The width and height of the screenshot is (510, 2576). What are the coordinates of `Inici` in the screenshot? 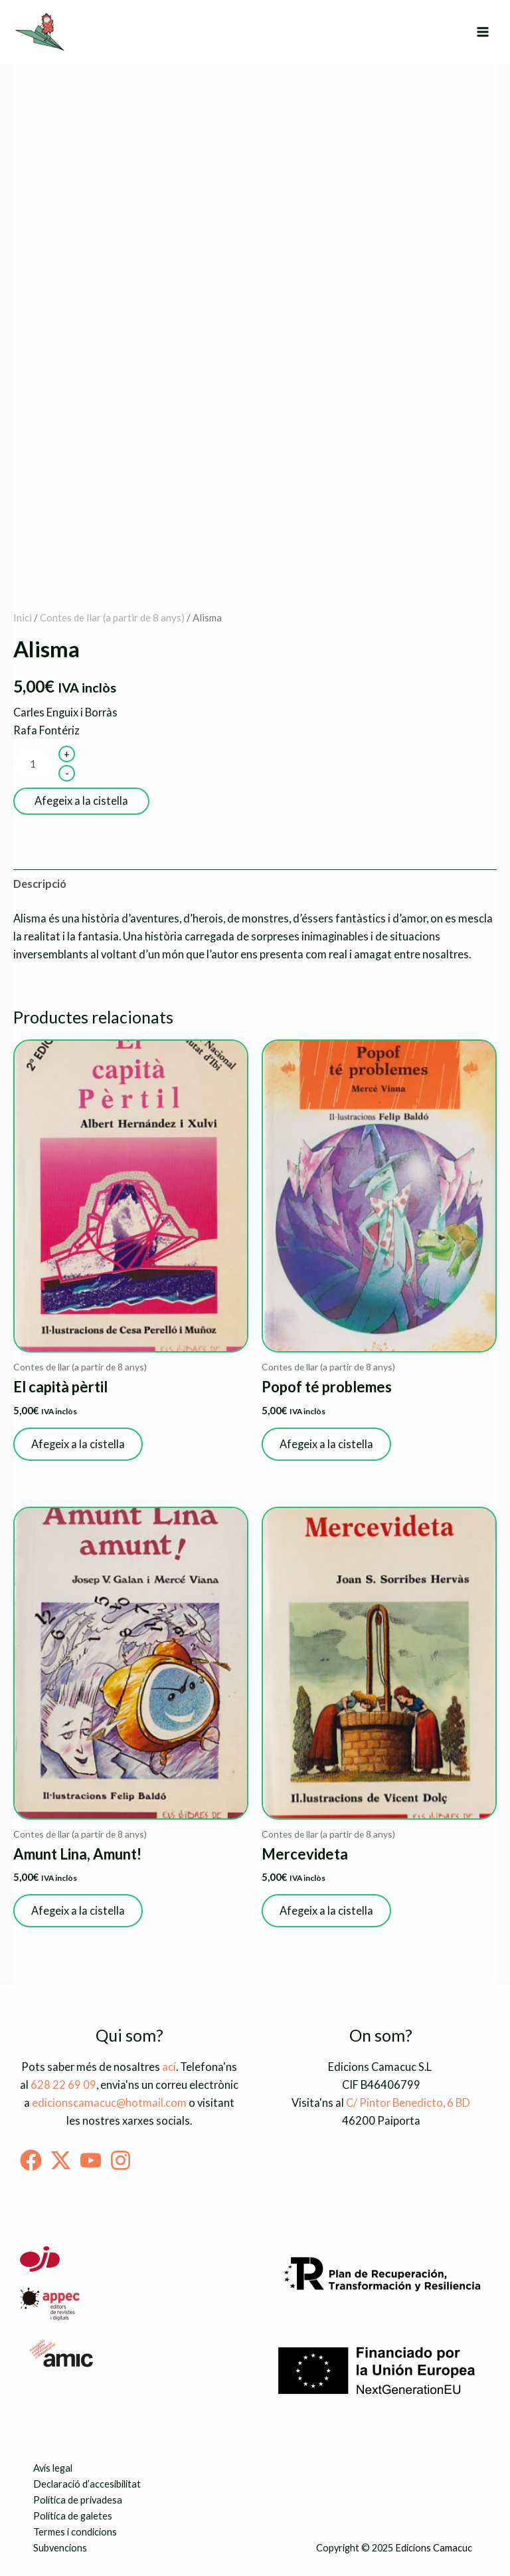 It's located at (22, 617).